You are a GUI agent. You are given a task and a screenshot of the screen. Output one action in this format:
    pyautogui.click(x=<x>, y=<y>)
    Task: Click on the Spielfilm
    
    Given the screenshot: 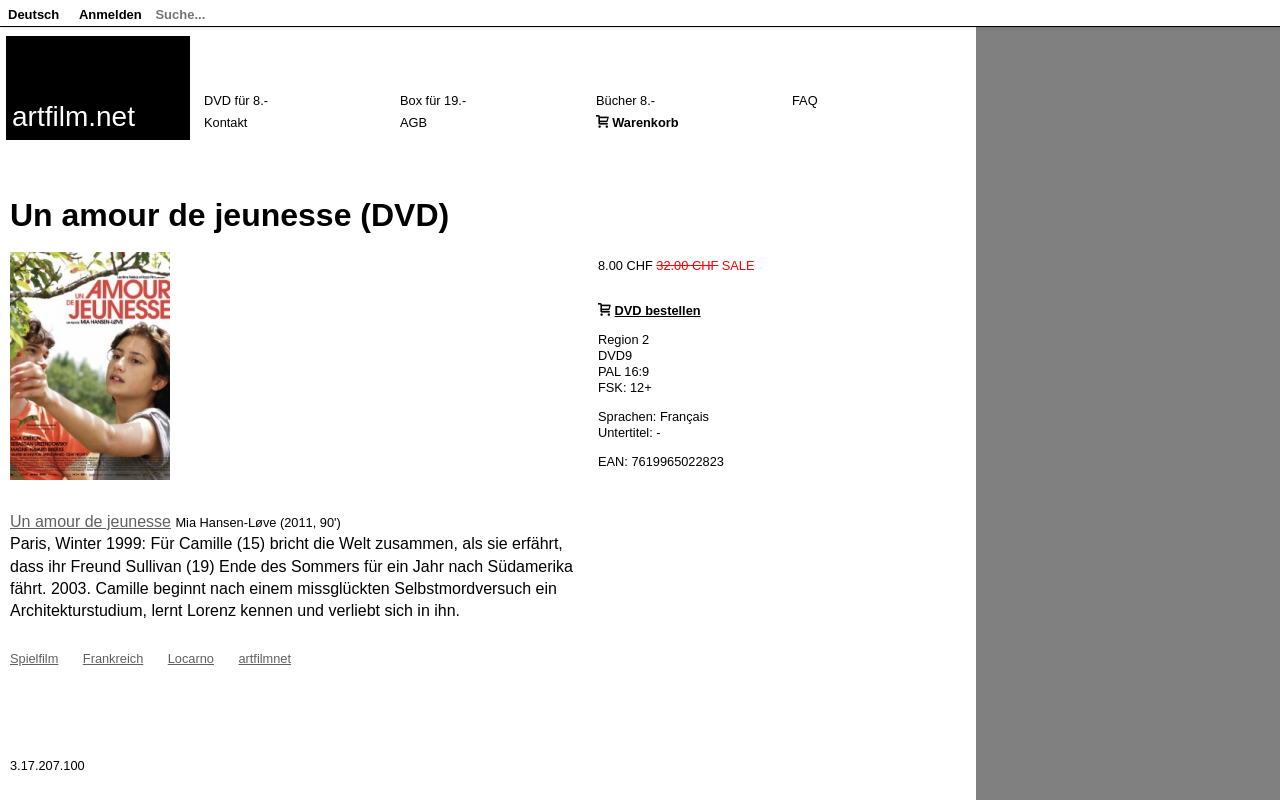 What is the action you would take?
    pyautogui.click(x=34, y=658)
    